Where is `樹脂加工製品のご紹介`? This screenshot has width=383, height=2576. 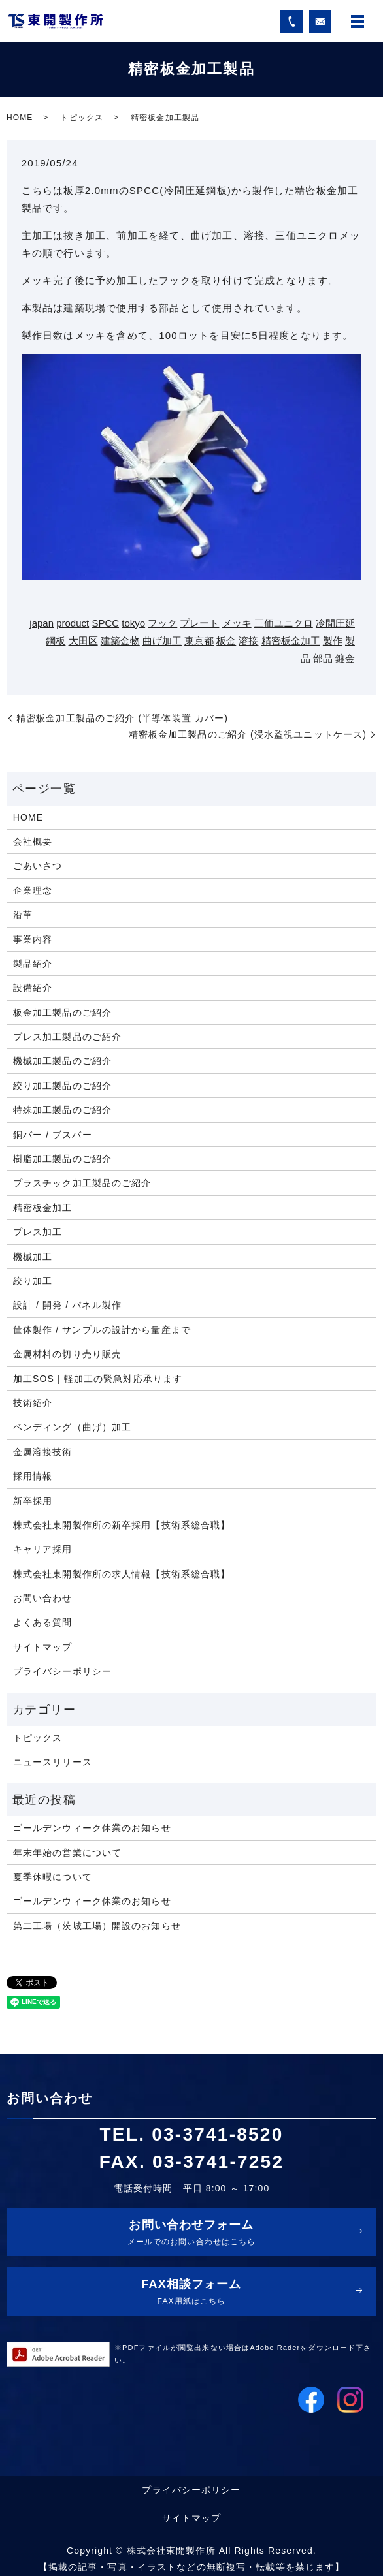 樹脂加工製品のご紹介 is located at coordinates (62, 1159).